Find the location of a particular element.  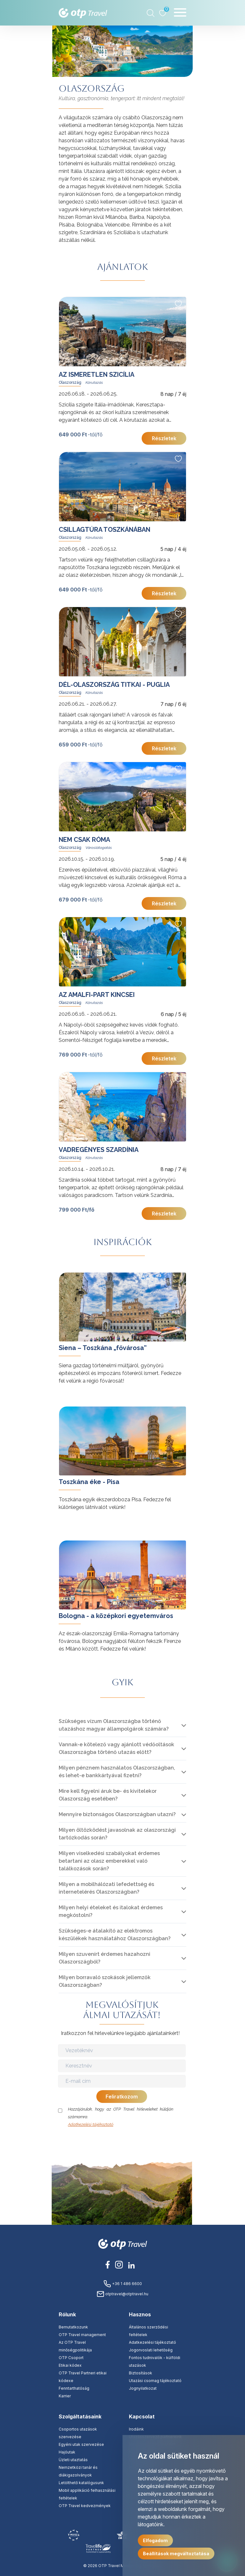

Milyen viselkedési szabályokat érdemes betartani az olasz emberekkel való találkozások során? is located at coordinates (109, 1861).